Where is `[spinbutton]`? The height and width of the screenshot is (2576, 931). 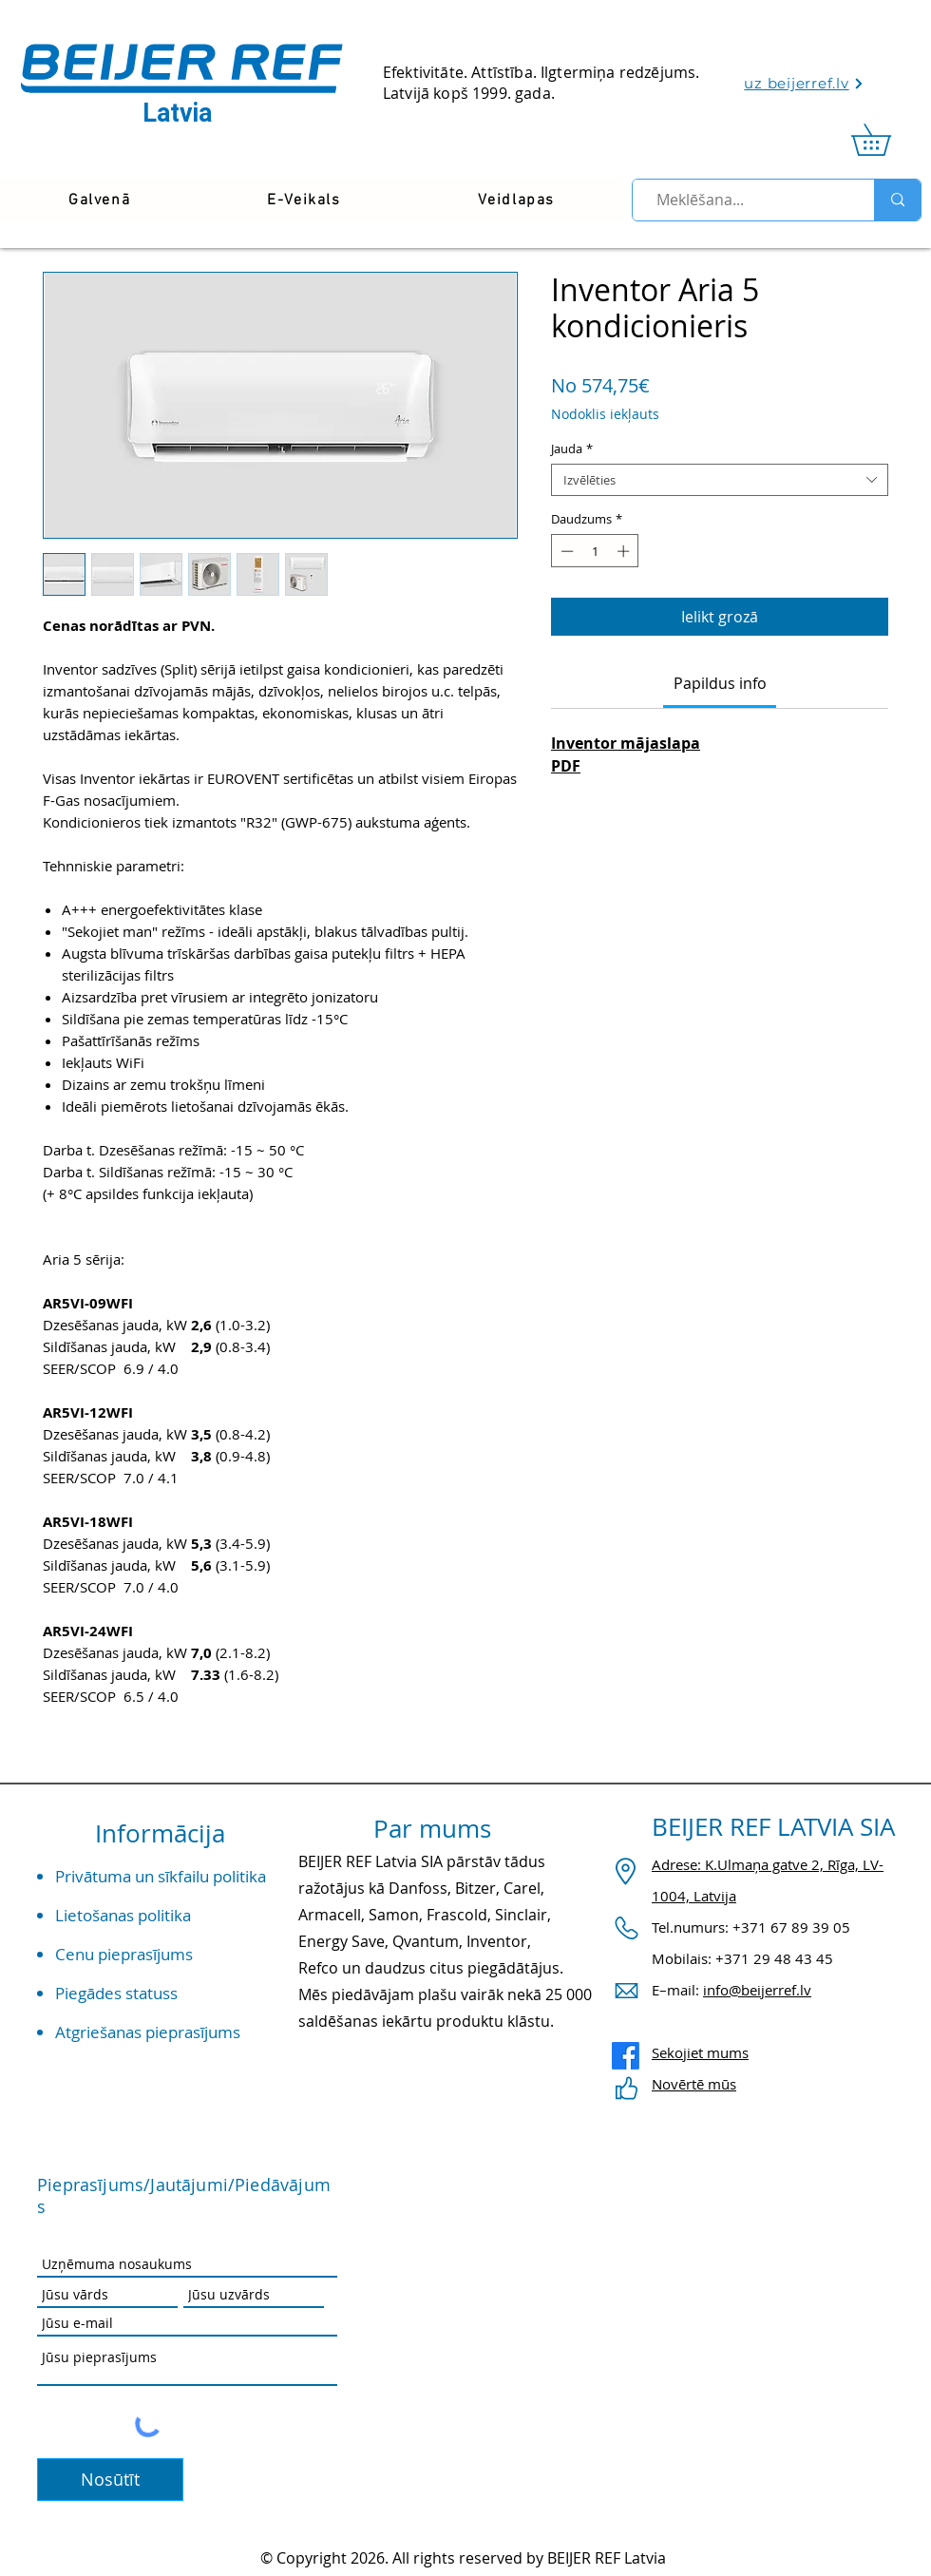
[spinbutton] is located at coordinates (595, 551).